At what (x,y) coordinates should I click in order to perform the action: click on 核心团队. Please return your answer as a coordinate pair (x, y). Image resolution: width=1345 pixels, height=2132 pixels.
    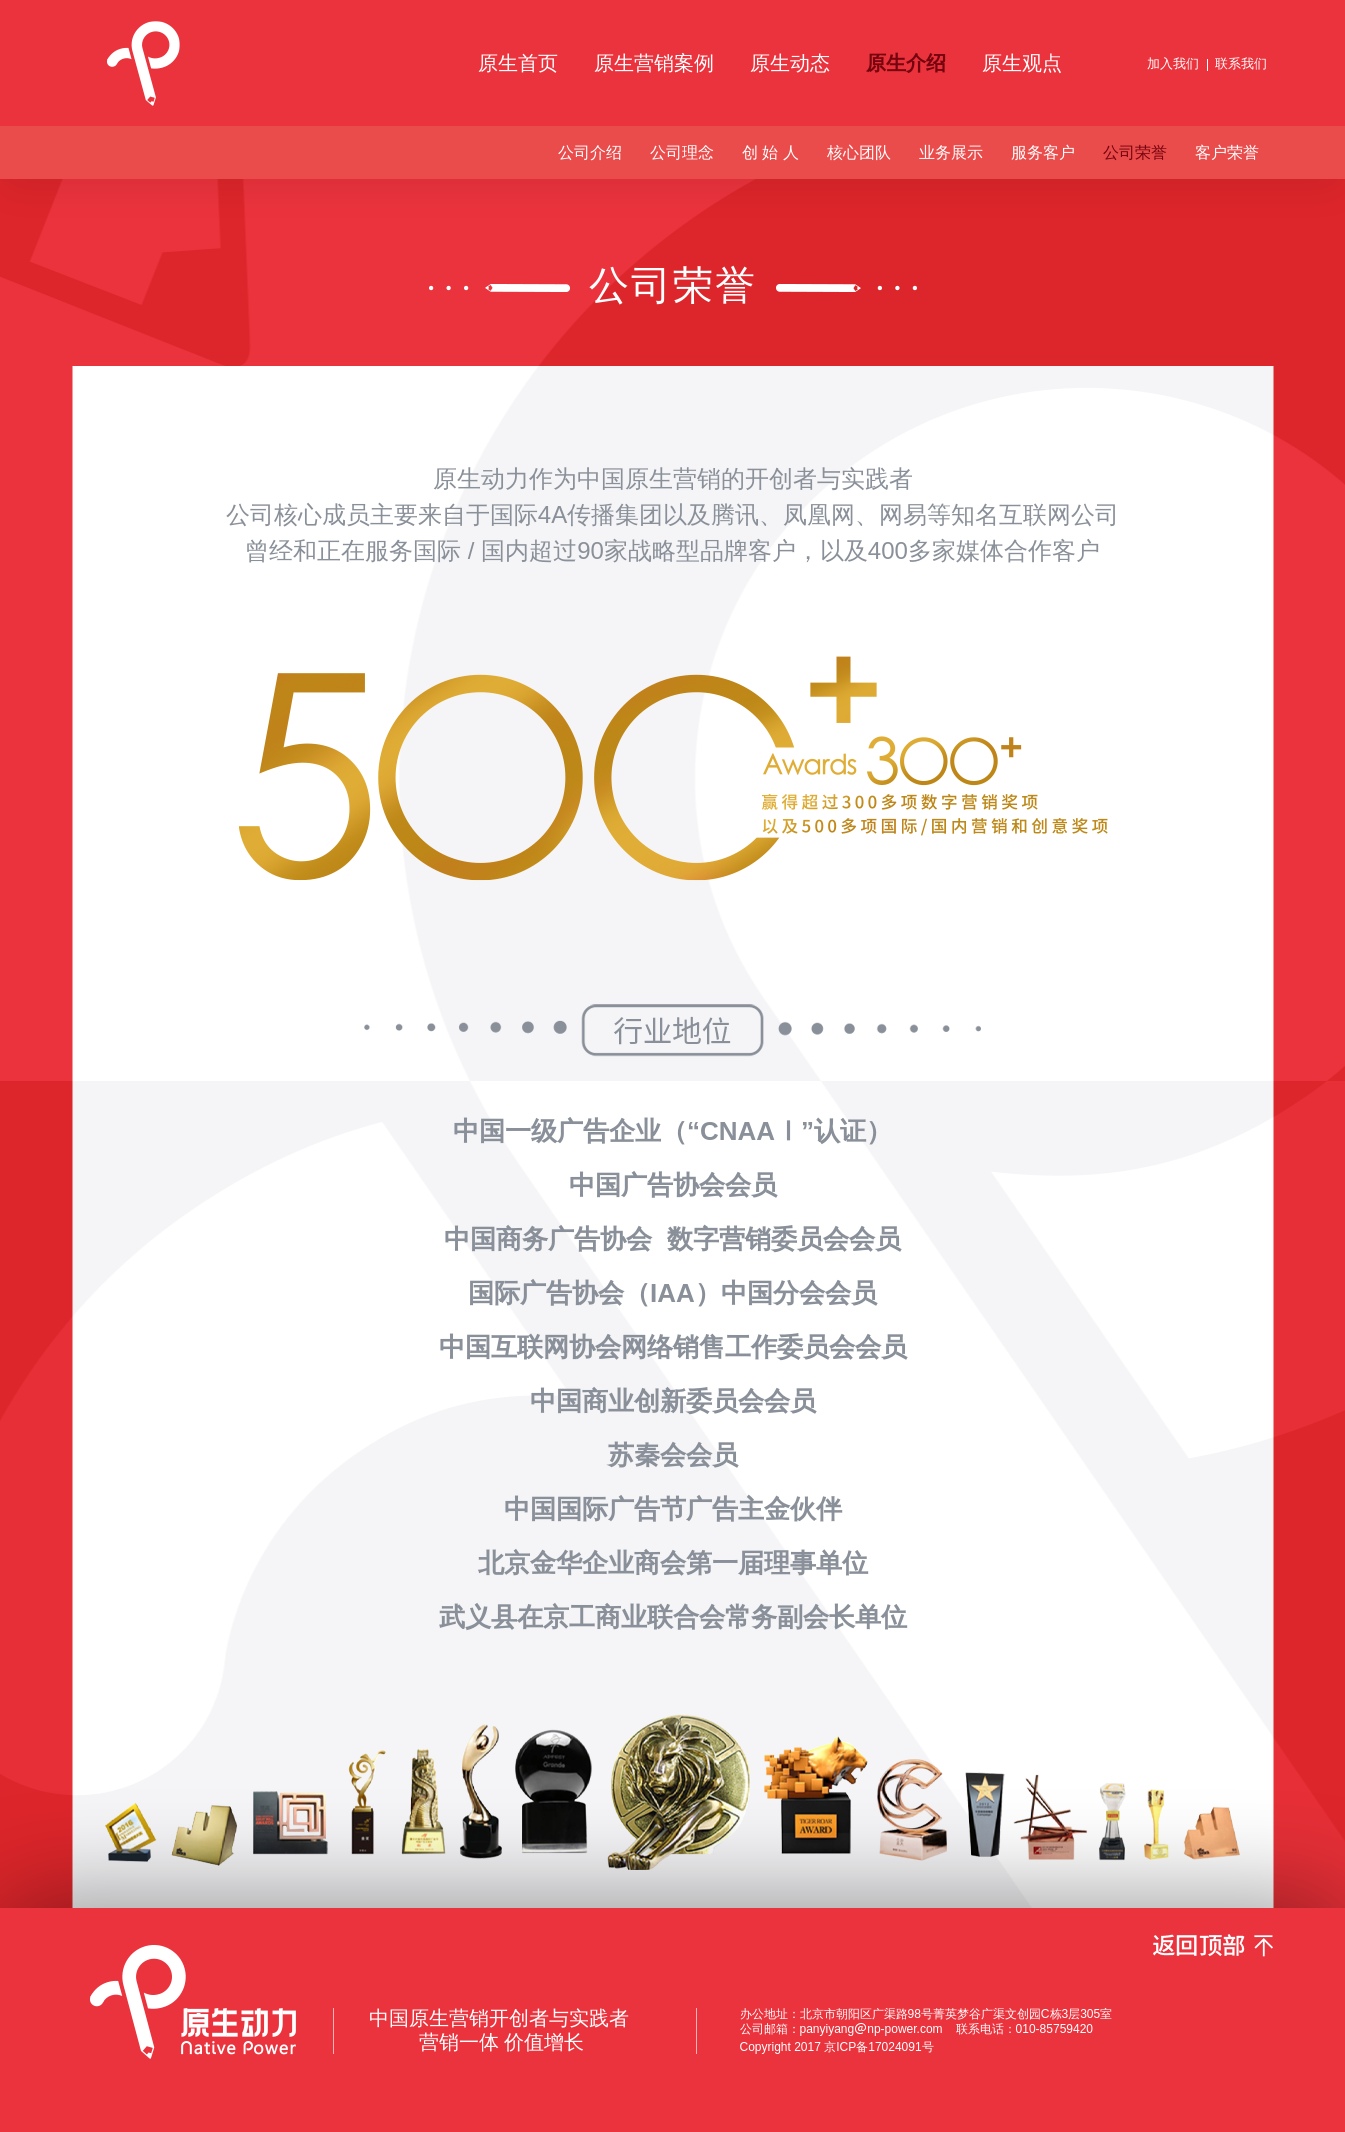
    Looking at the image, I should click on (859, 152).